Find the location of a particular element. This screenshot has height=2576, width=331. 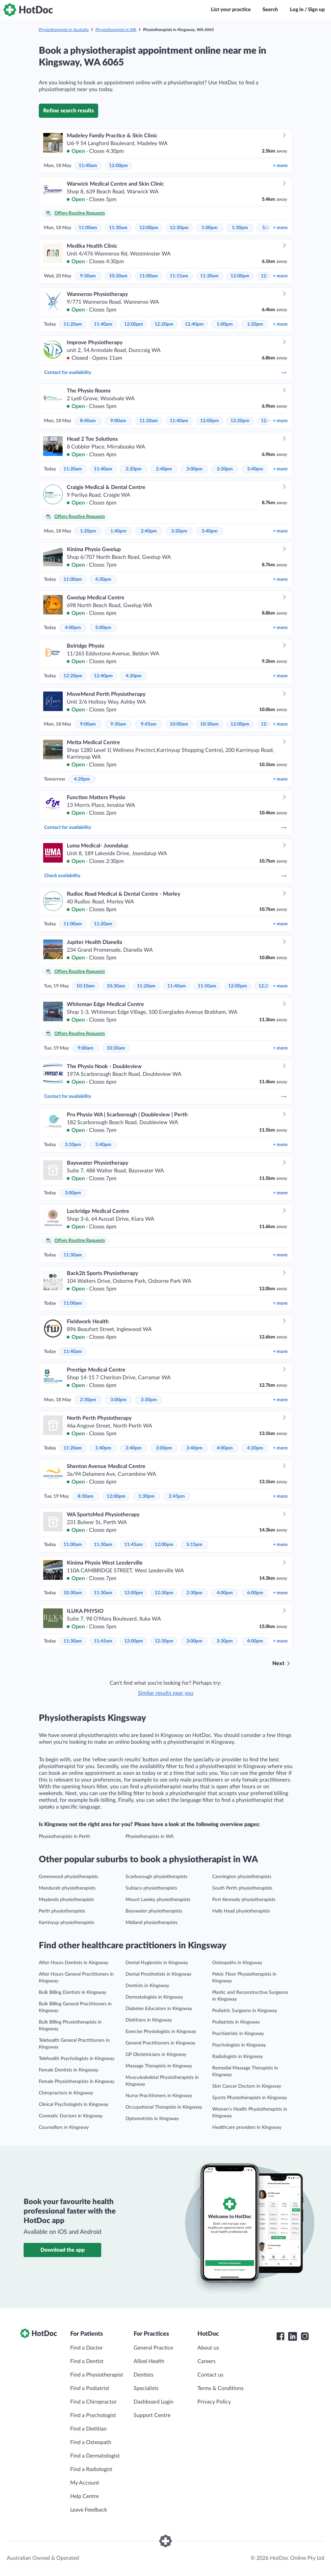

Bulk Billing Dentists in Kingsway is located at coordinates (72, 1992).